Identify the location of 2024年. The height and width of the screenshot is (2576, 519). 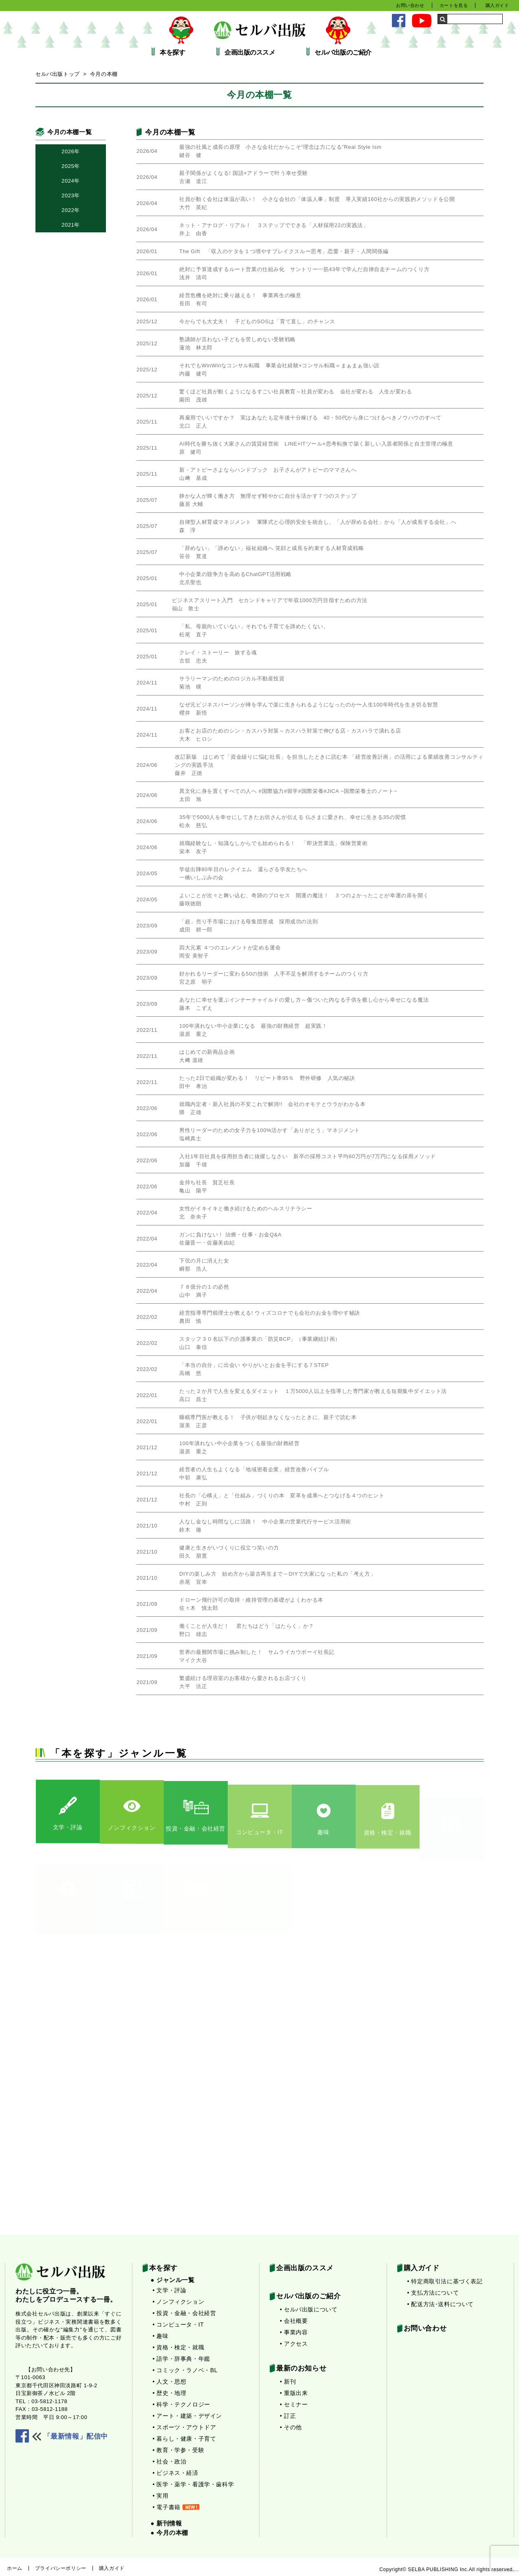
(71, 181).